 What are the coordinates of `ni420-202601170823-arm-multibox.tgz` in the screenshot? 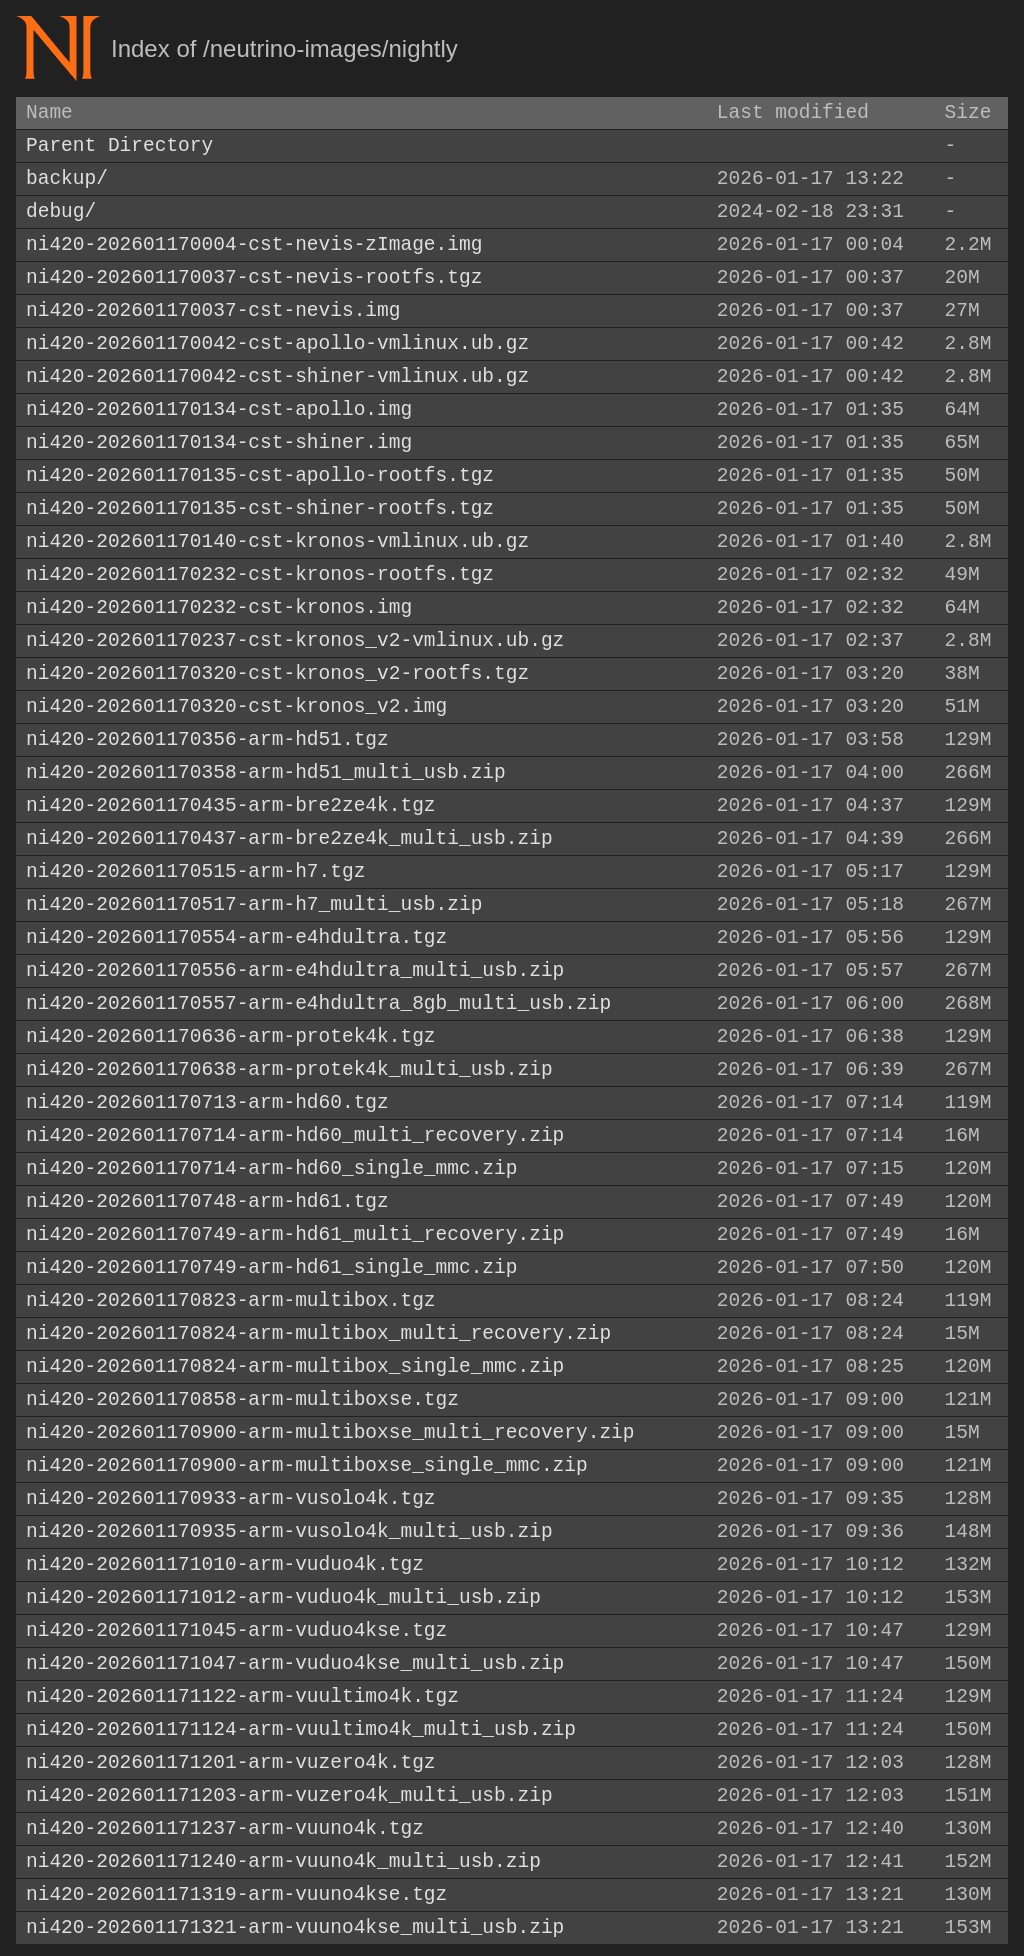 It's located at (231, 1300).